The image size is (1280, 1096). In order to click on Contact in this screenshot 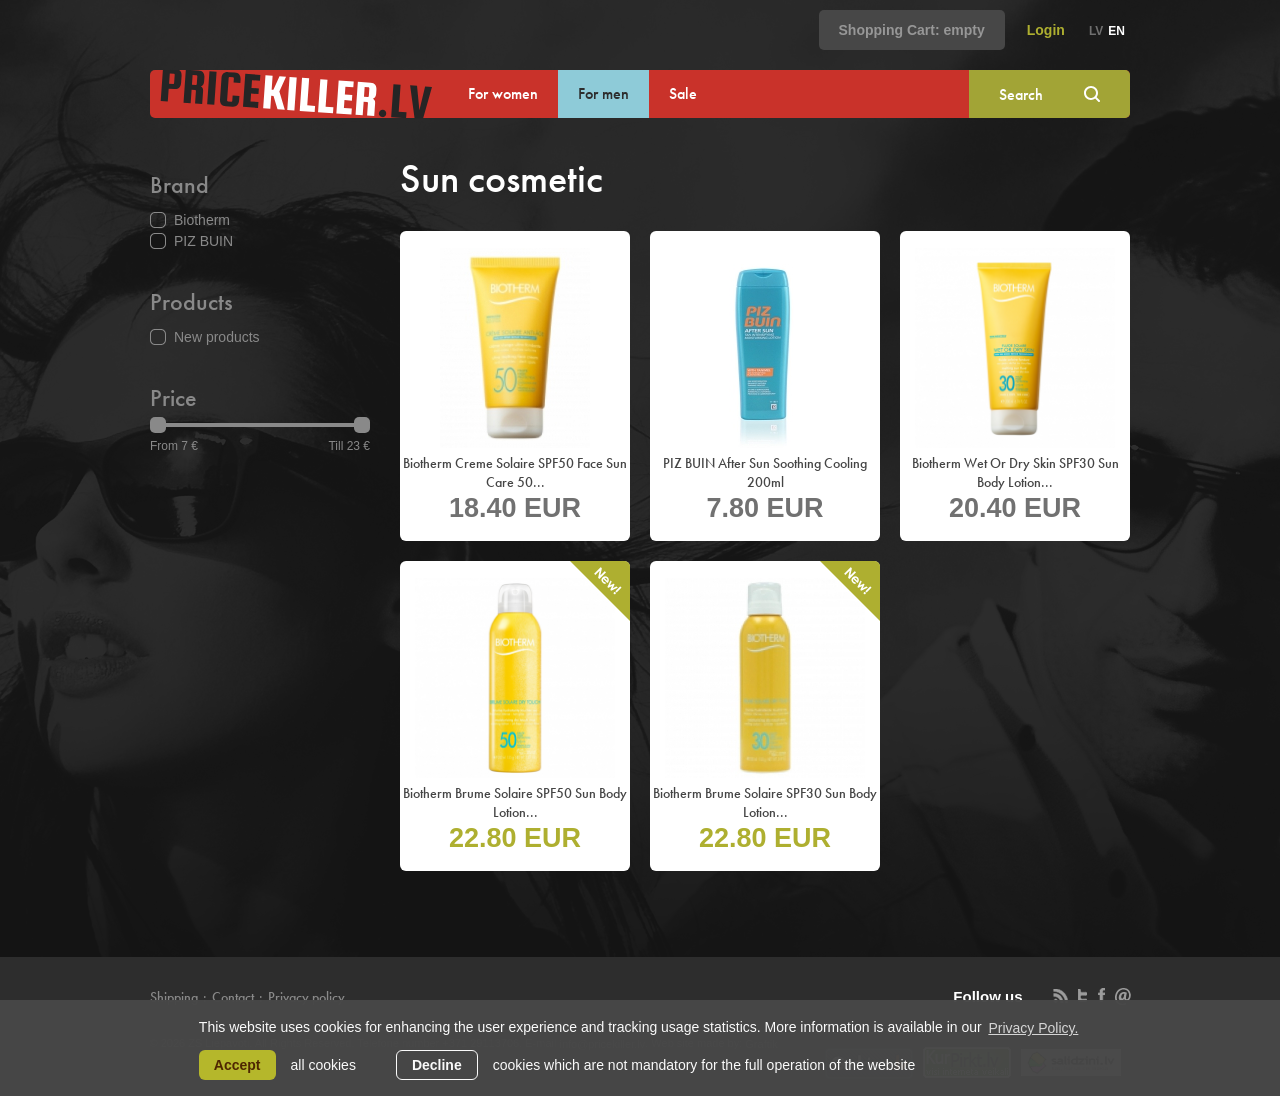, I will do `click(233, 997)`.